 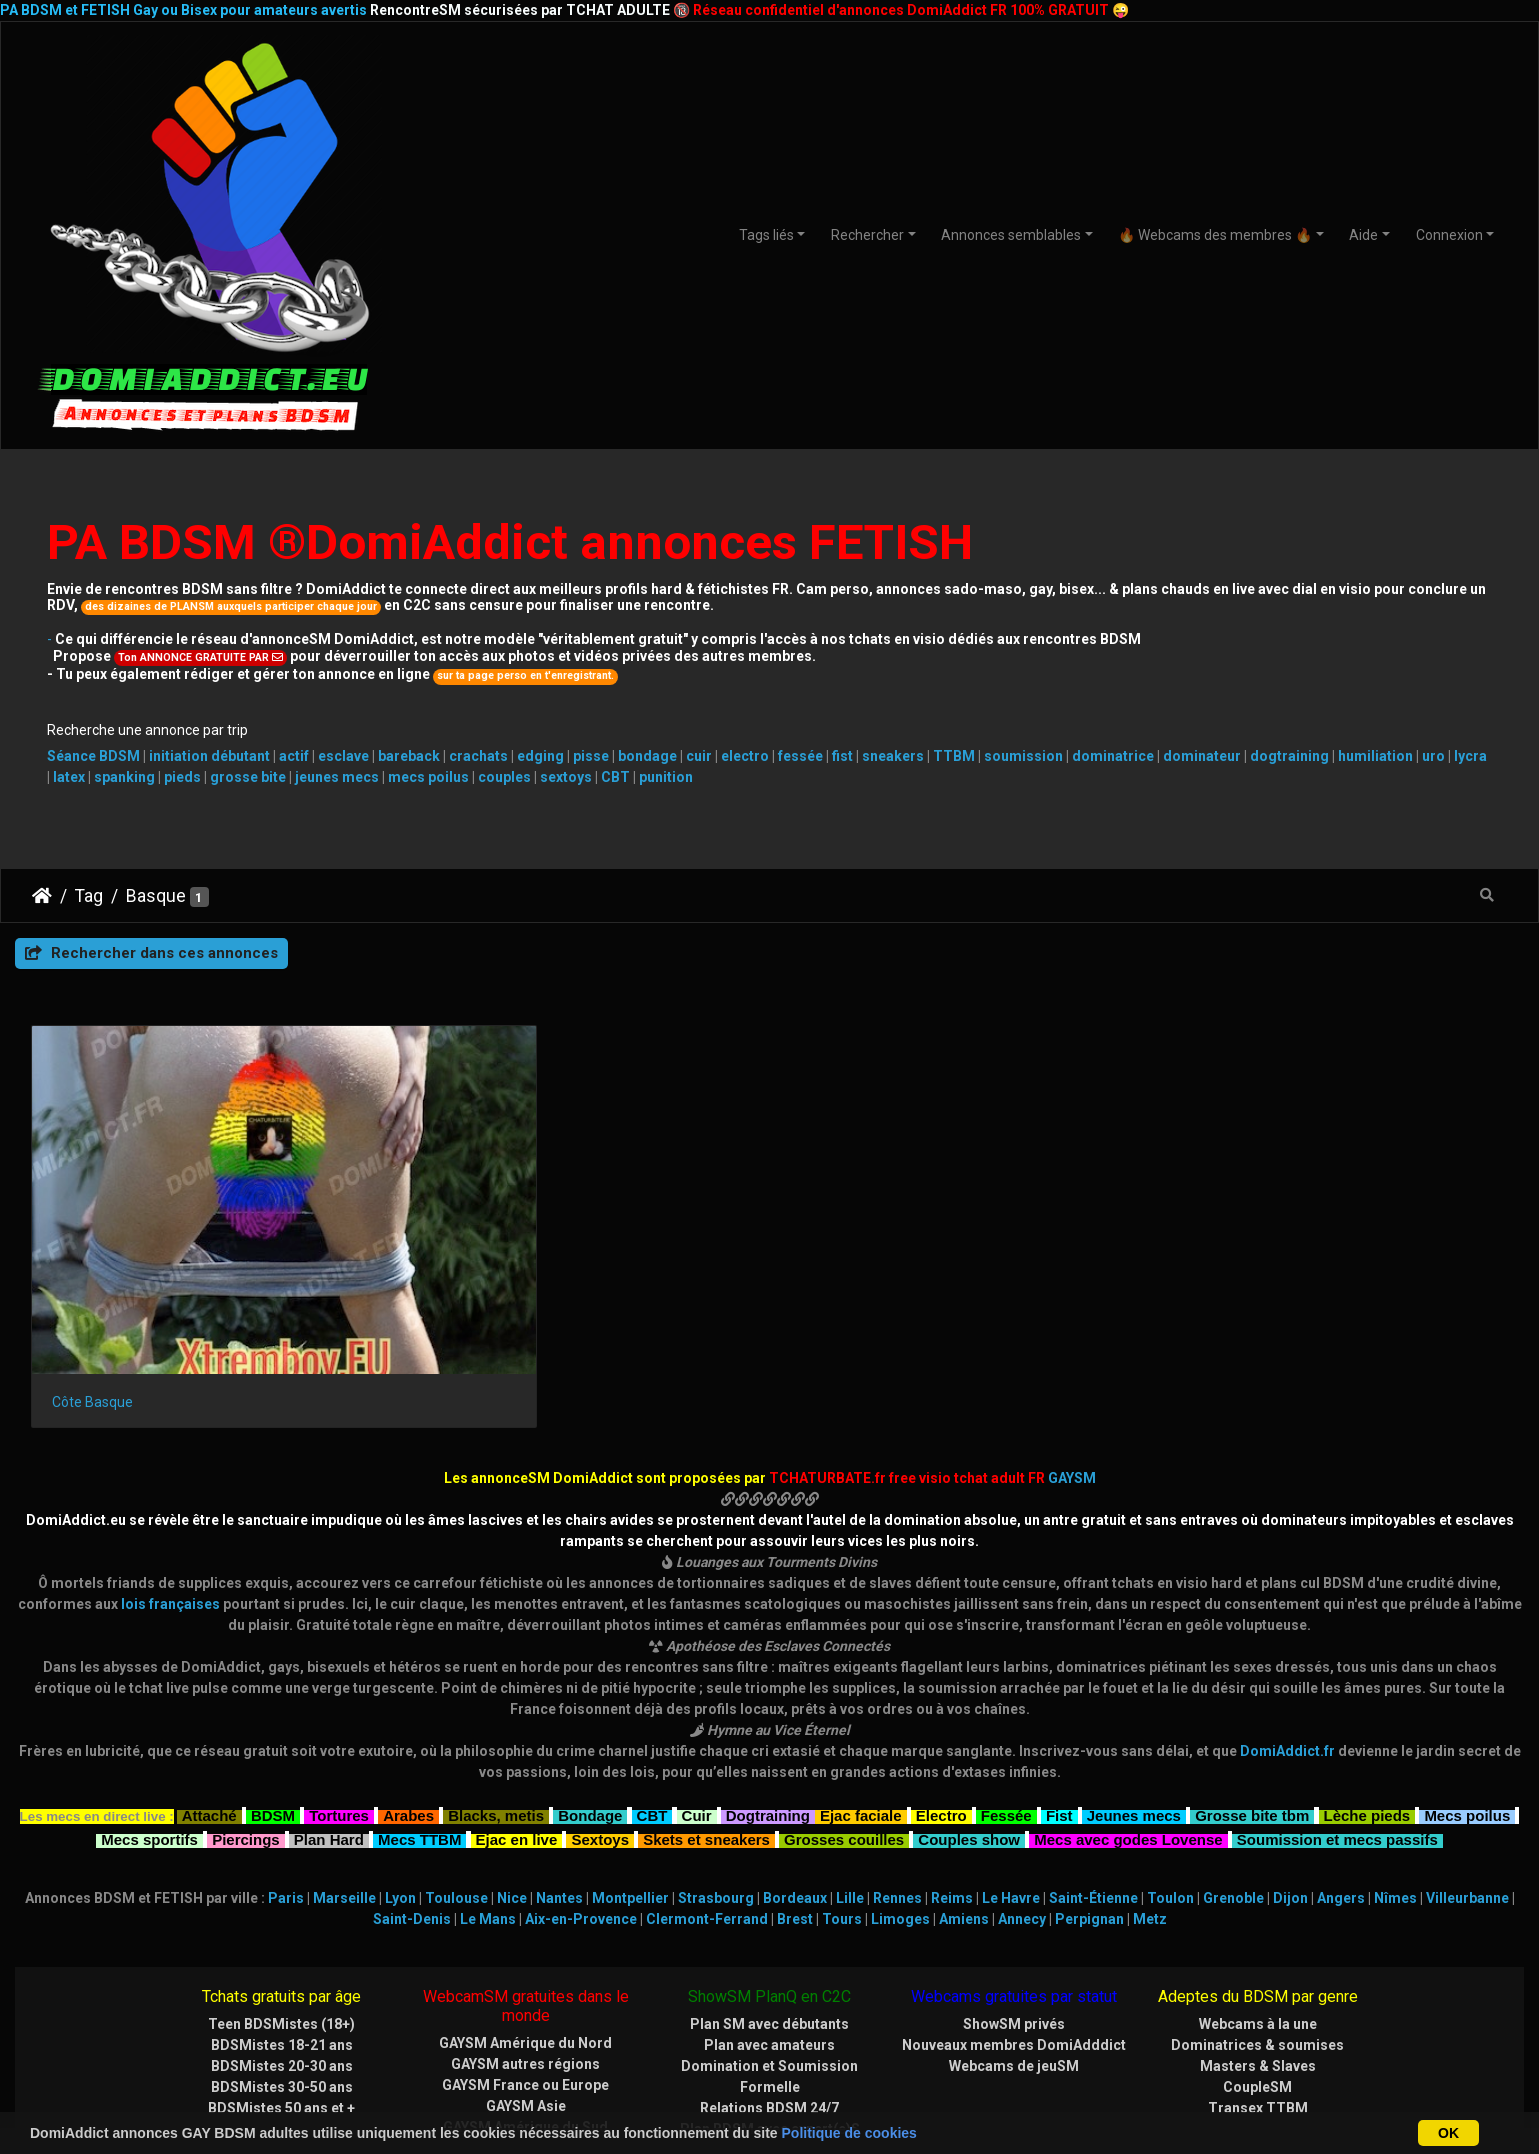 I want to click on humiliation, so click(x=1375, y=756).